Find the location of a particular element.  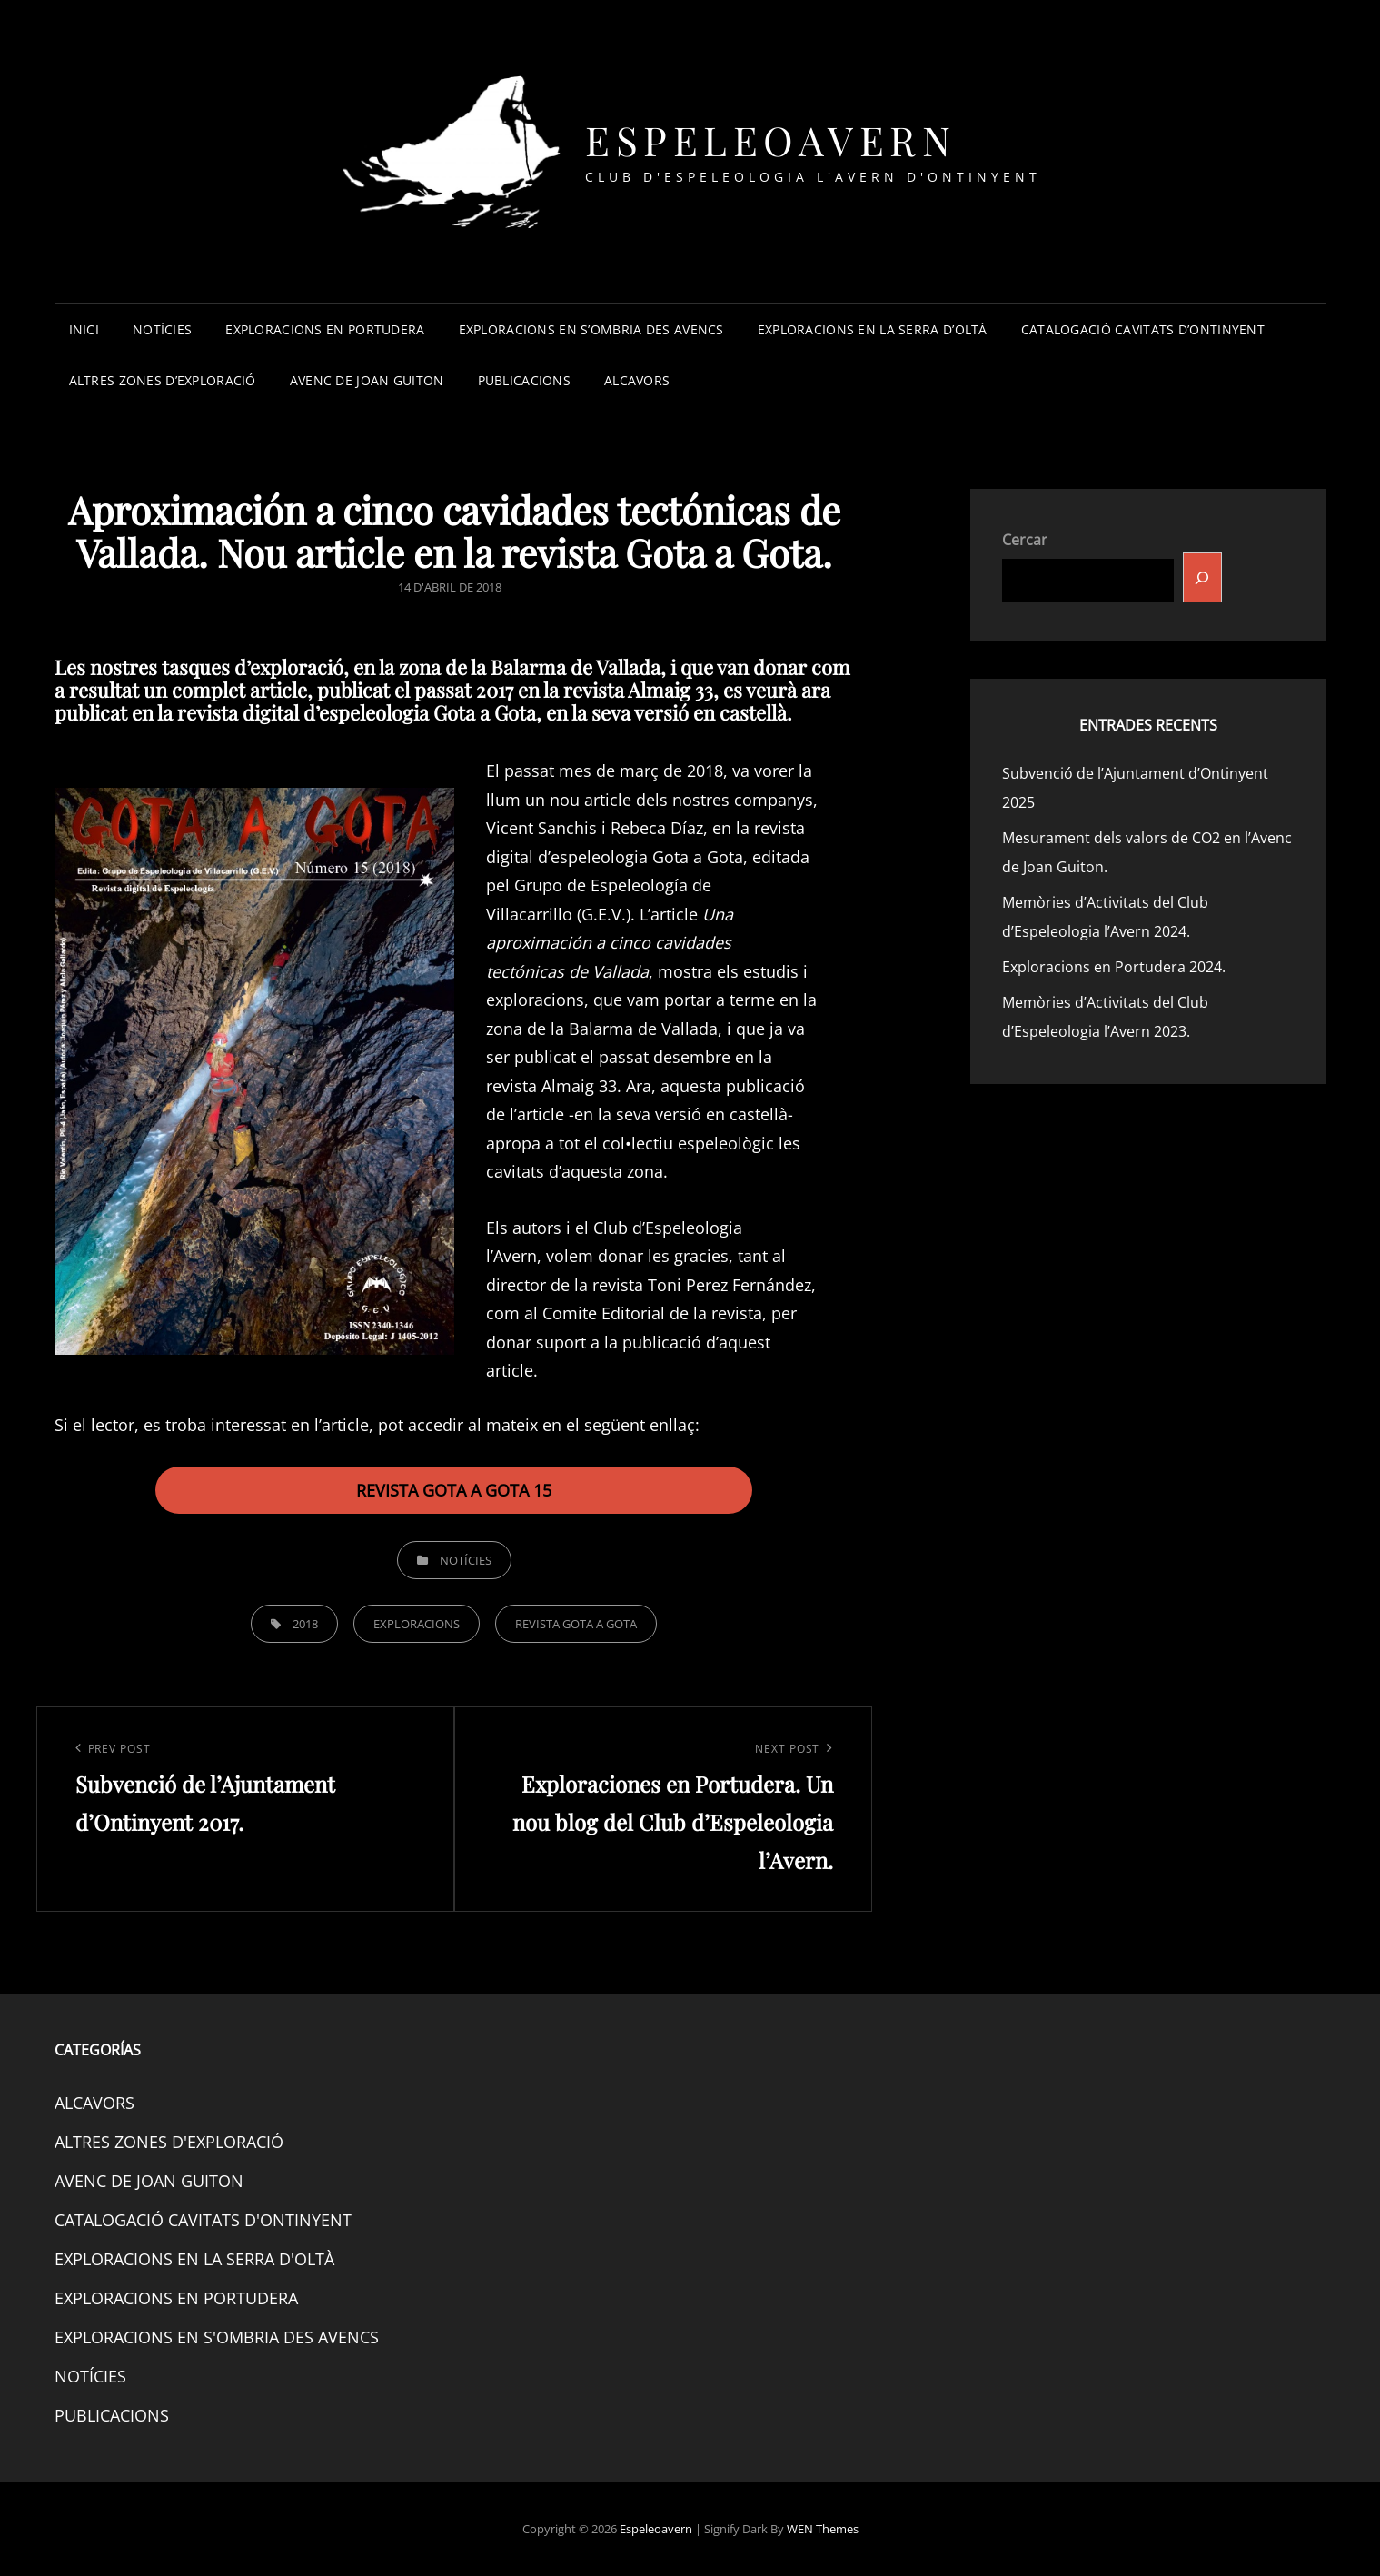

CATALOGACIÓ CAVITATS D’ONTINYENT is located at coordinates (1143, 329).